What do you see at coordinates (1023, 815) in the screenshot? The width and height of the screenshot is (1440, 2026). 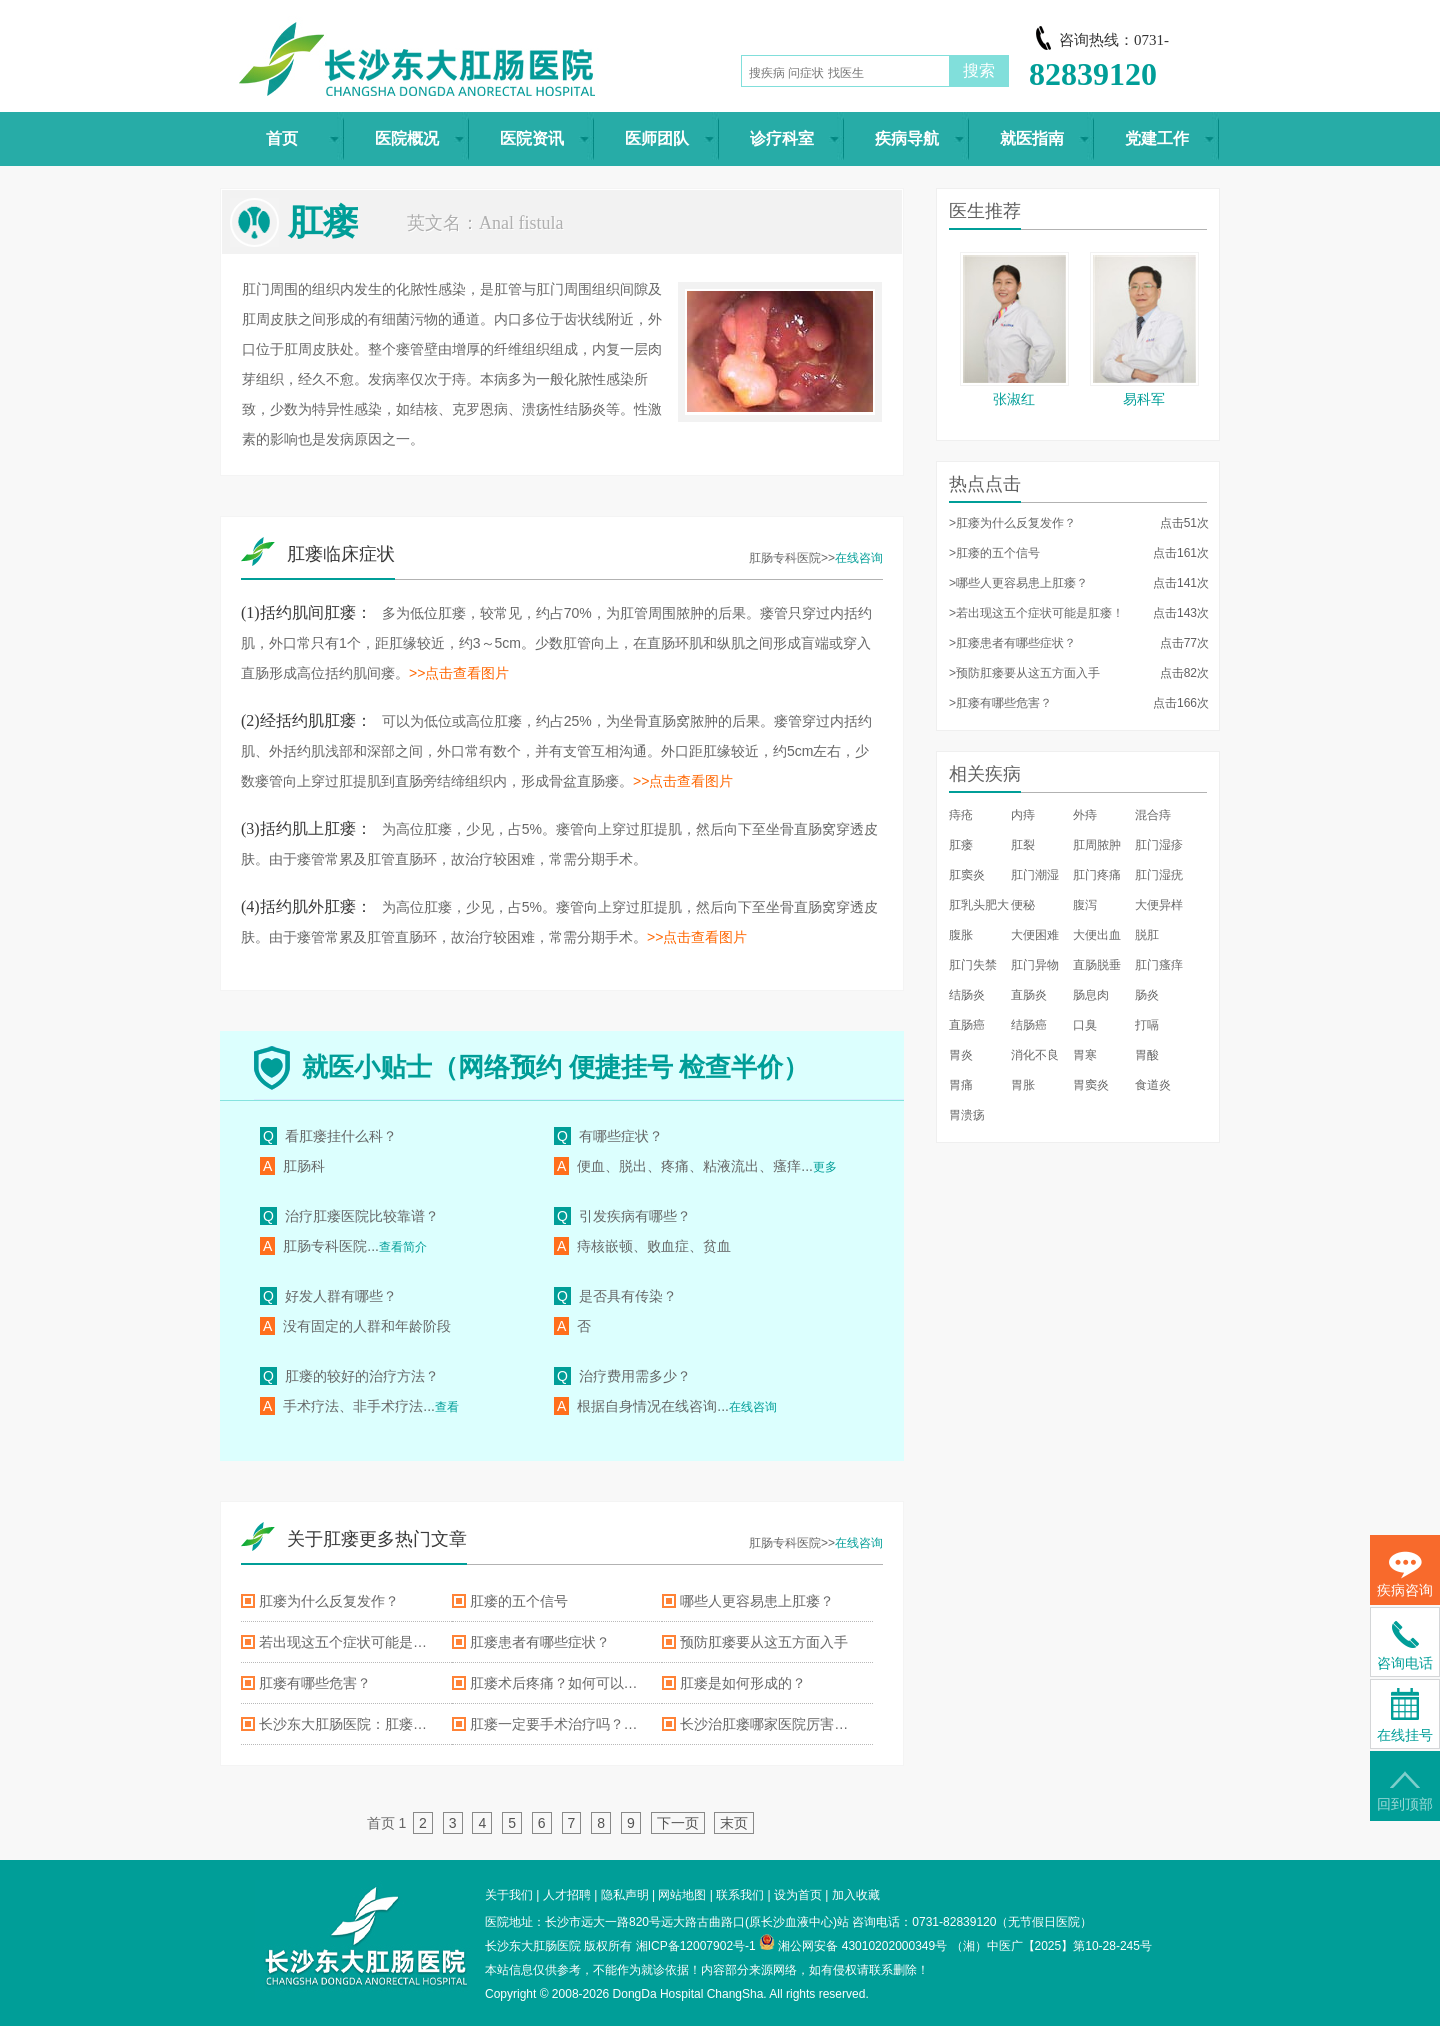 I see `内痔` at bounding box center [1023, 815].